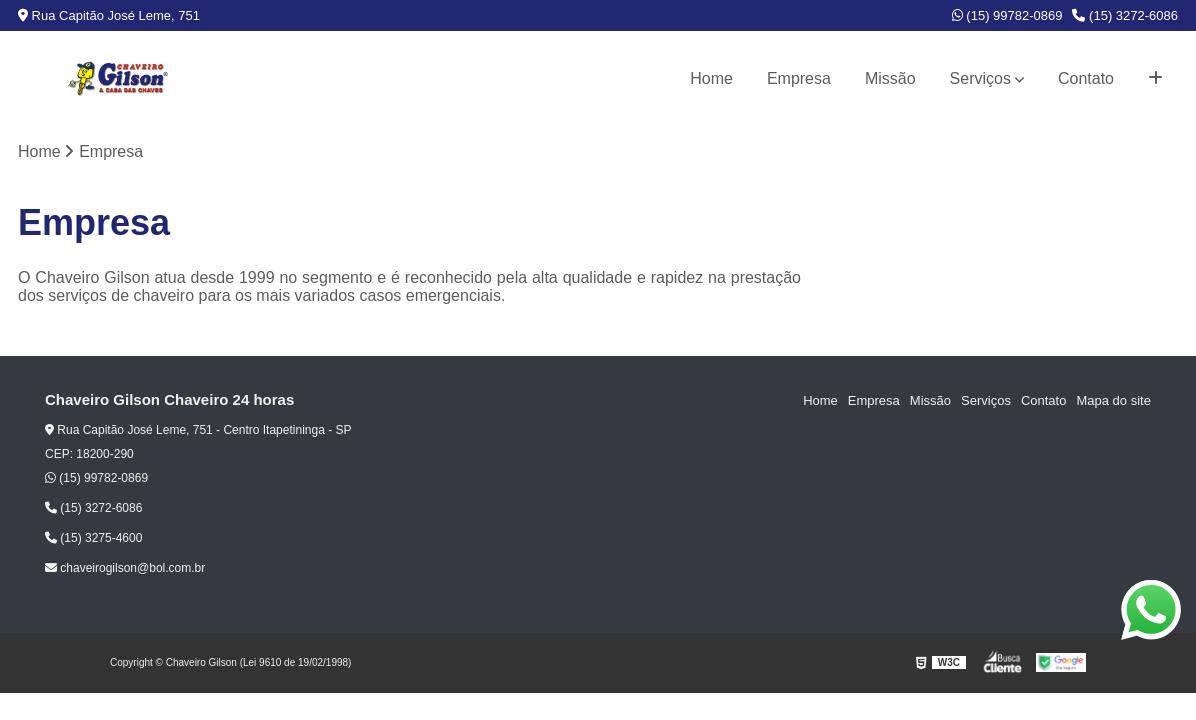  Describe the element at coordinates (1125, 15) in the screenshot. I see `(15) 3272-6086` at that location.